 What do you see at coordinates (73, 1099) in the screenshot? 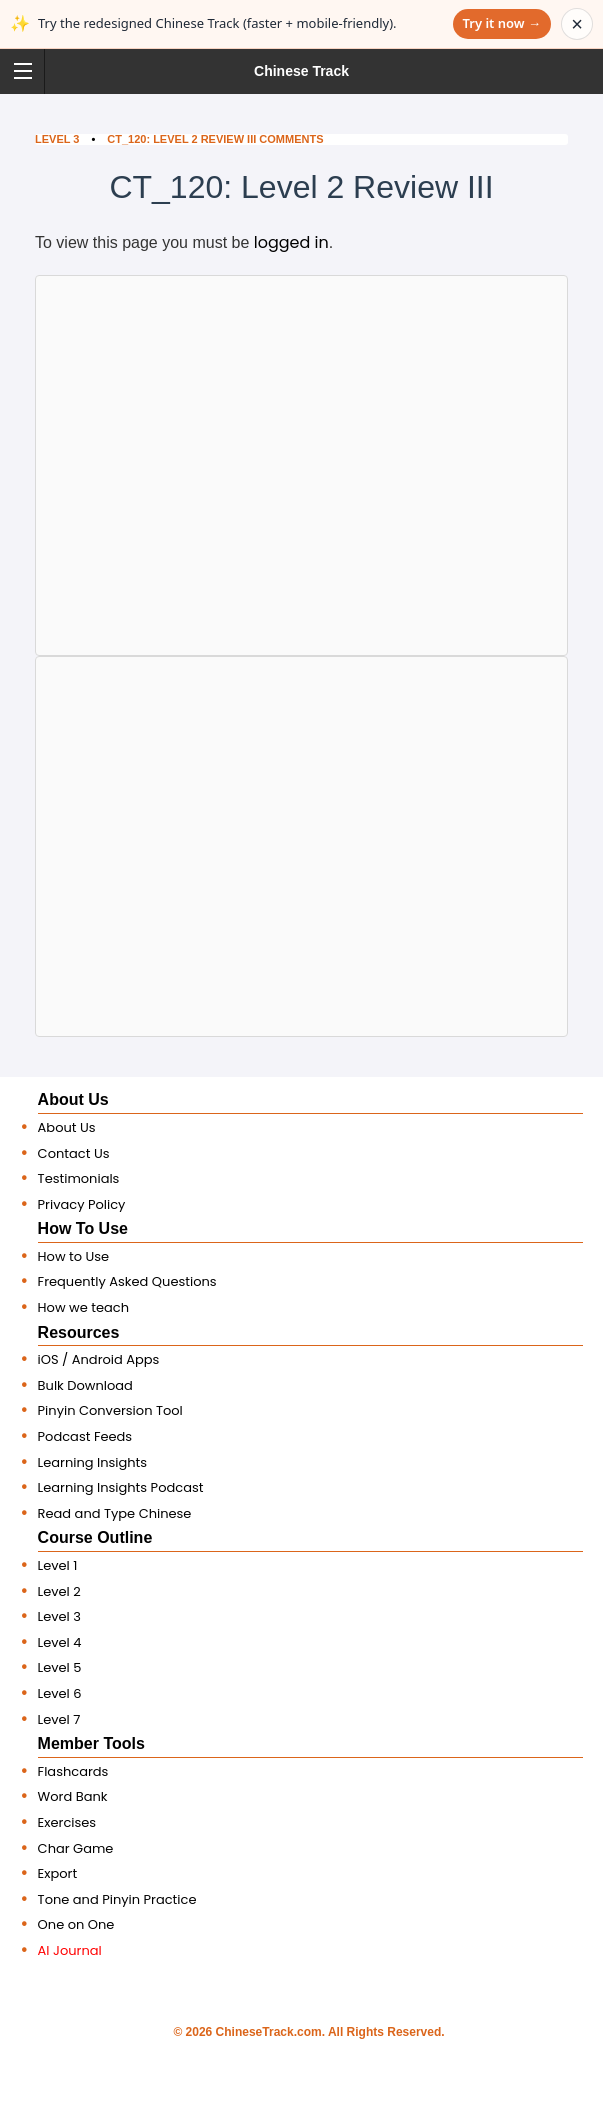
I see `About Us` at bounding box center [73, 1099].